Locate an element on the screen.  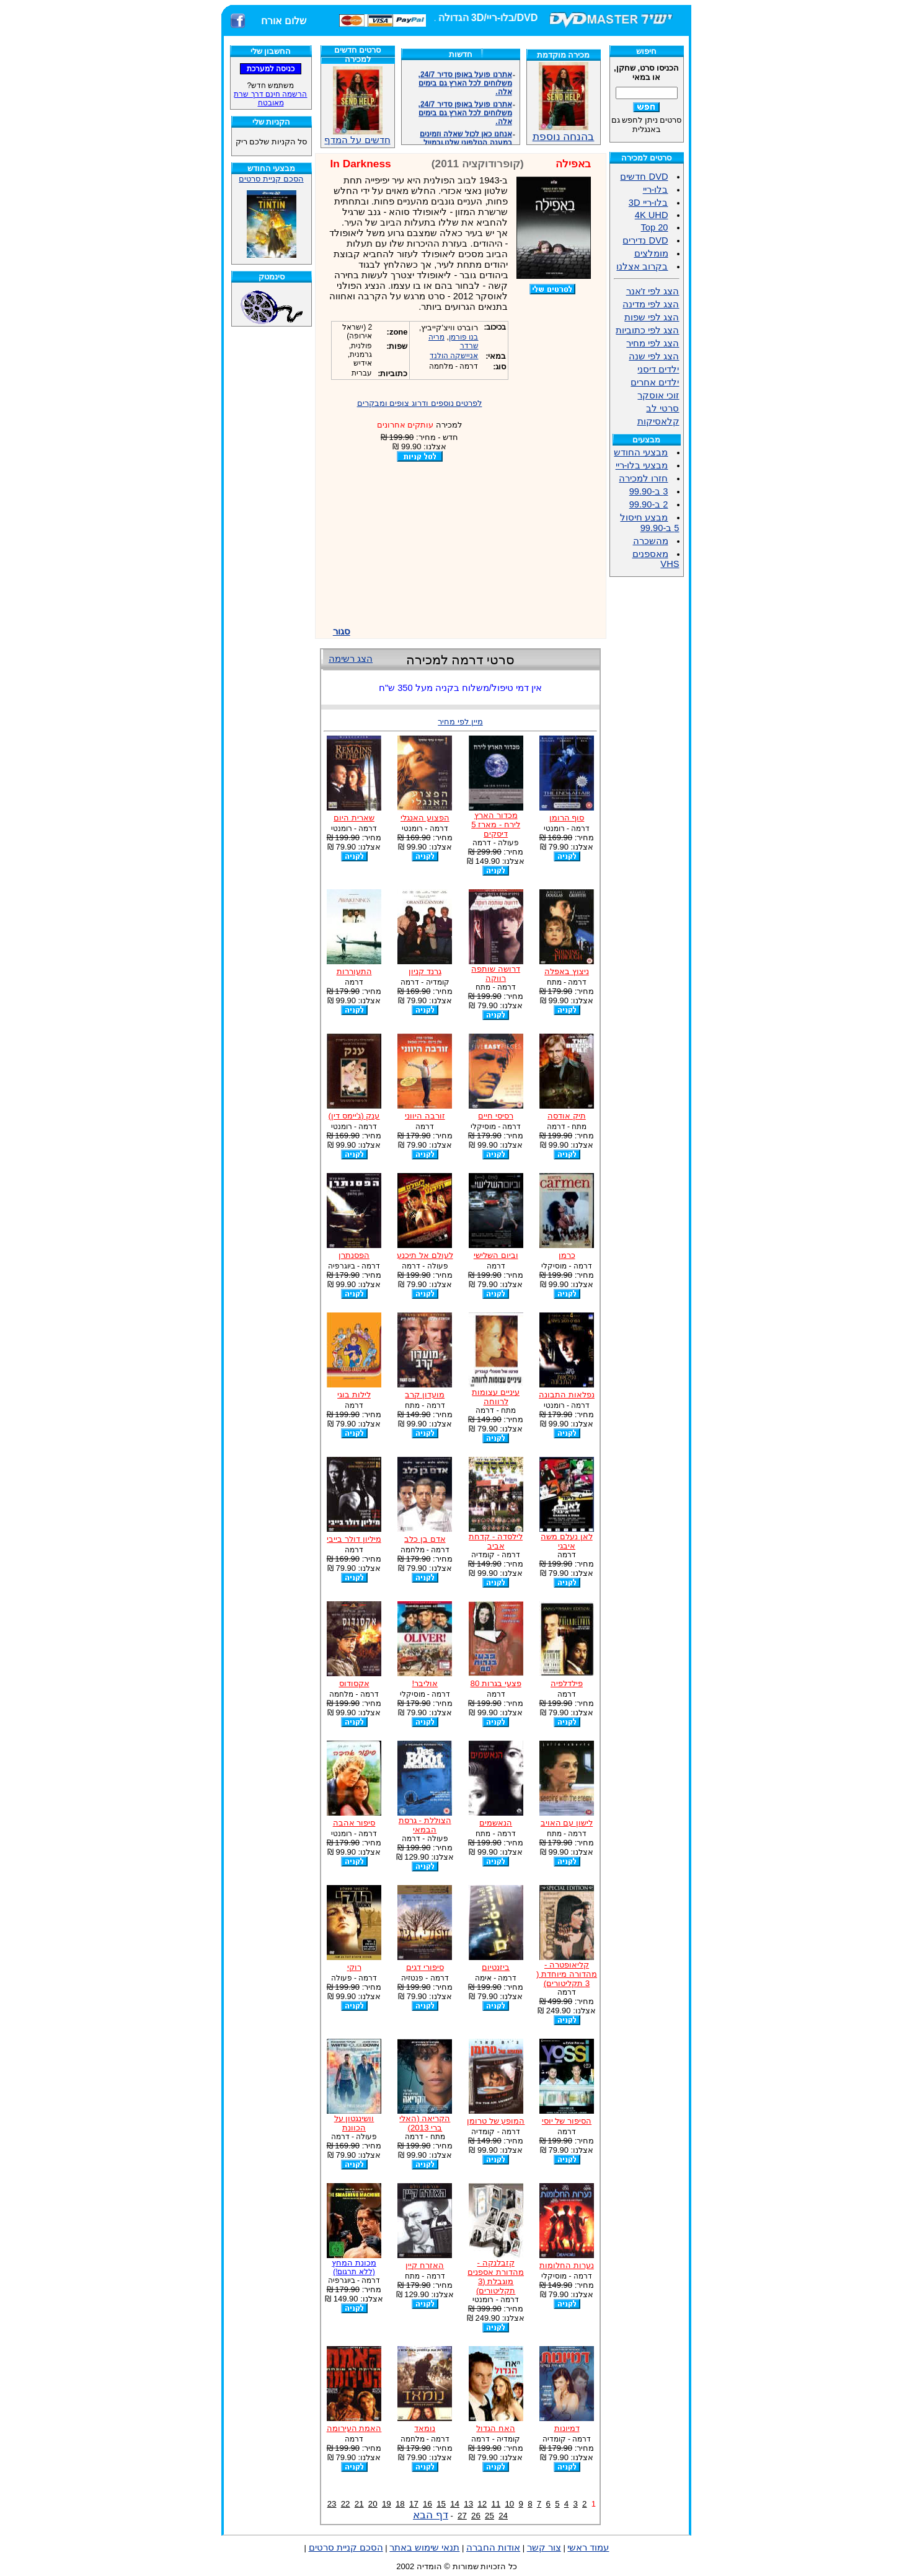
12 is located at coordinates (482, 2503).